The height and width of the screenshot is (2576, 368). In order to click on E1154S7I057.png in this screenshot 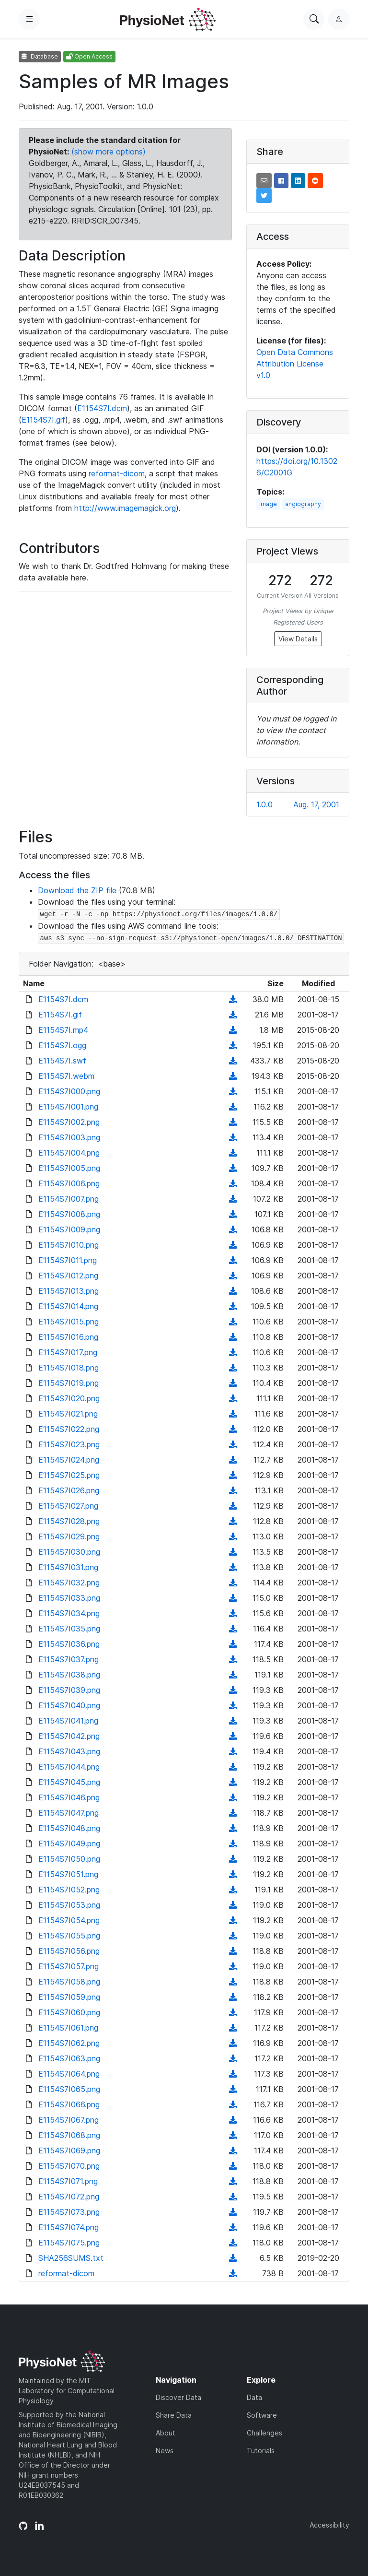, I will do `click(68, 1966)`.